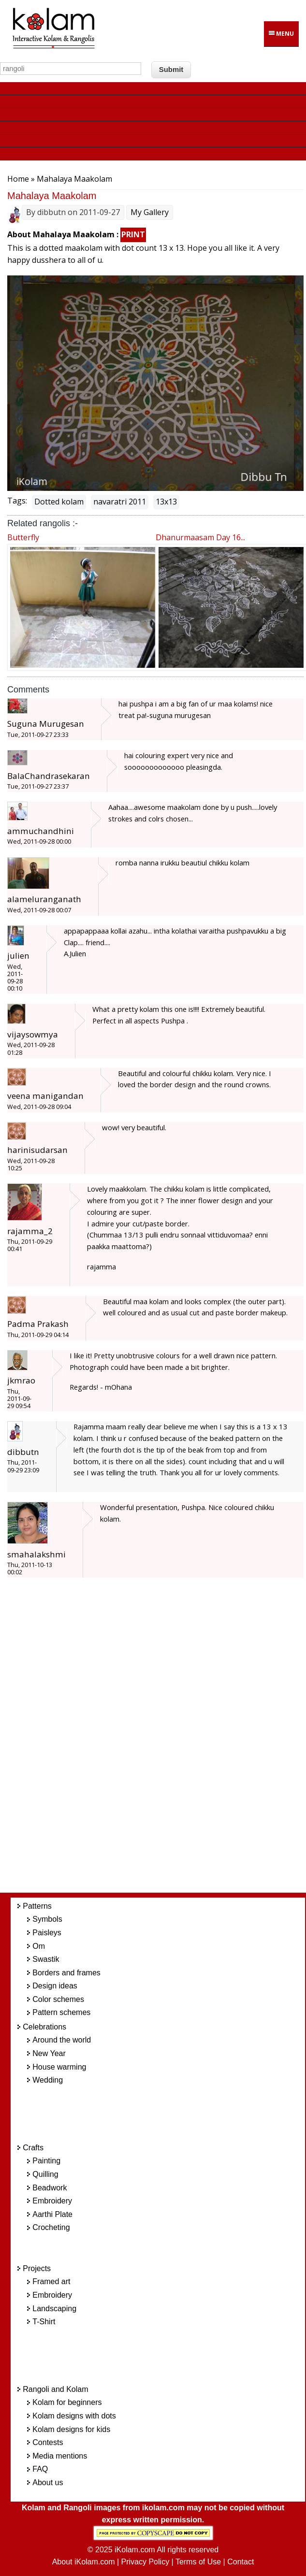  I want to click on Om, so click(38, 1946).